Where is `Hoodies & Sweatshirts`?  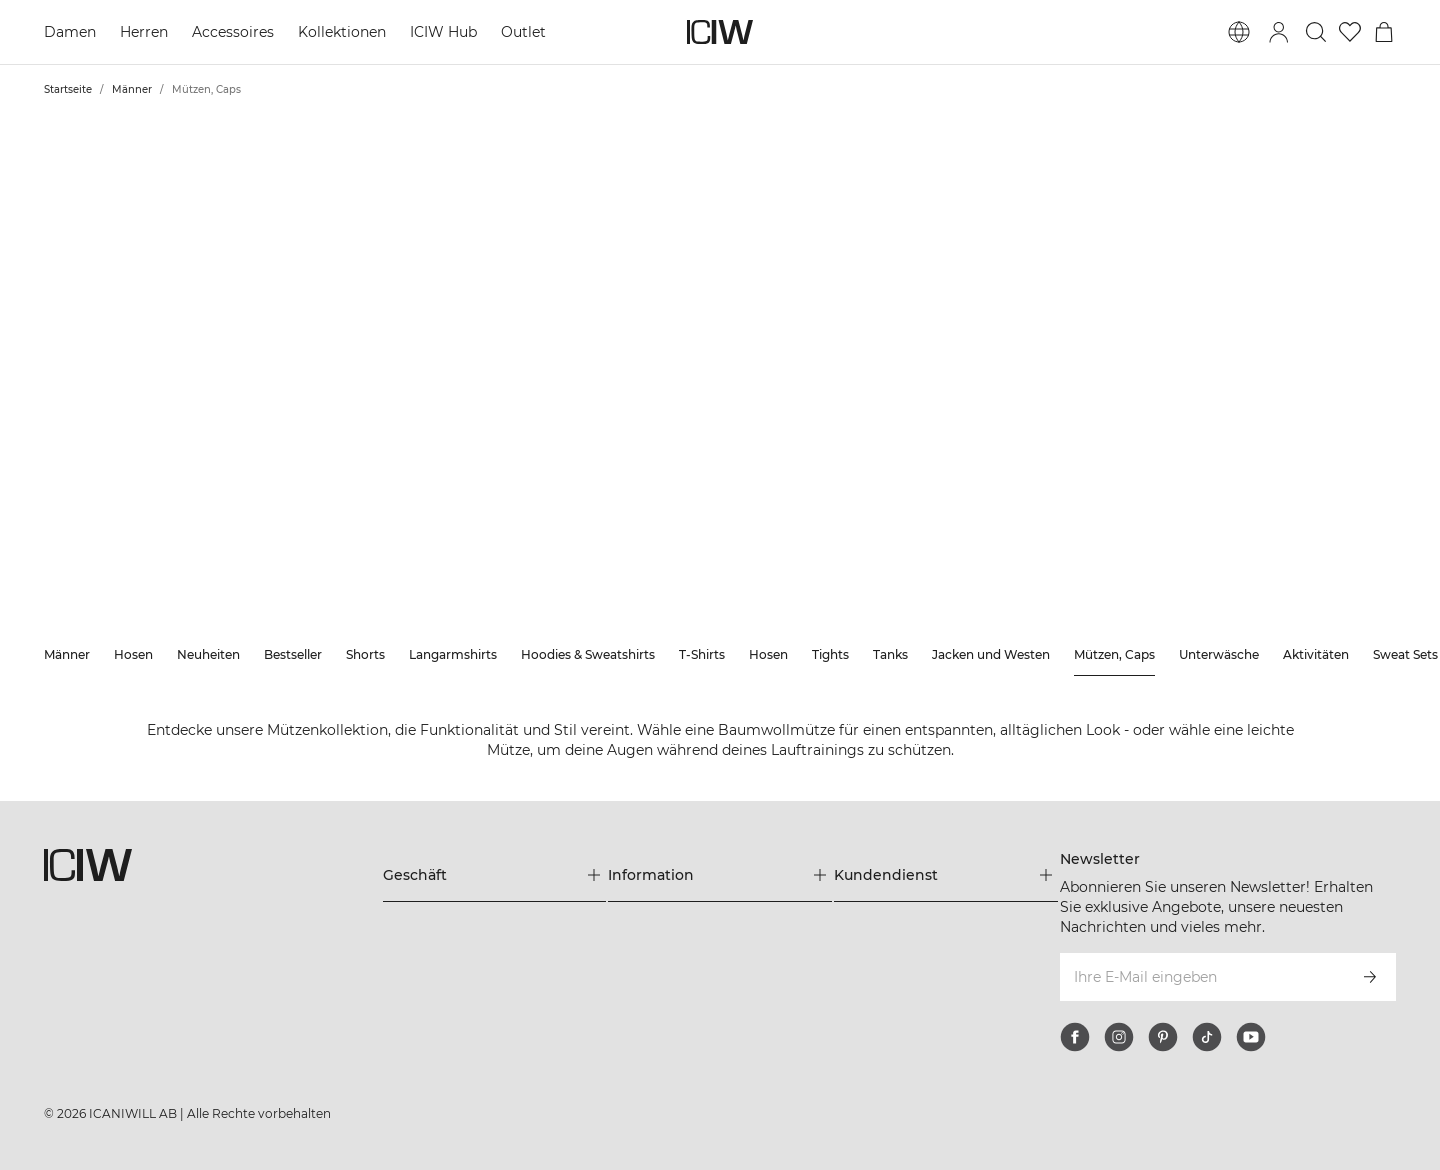
Hoodies & Sweatshirts is located at coordinates (588, 654).